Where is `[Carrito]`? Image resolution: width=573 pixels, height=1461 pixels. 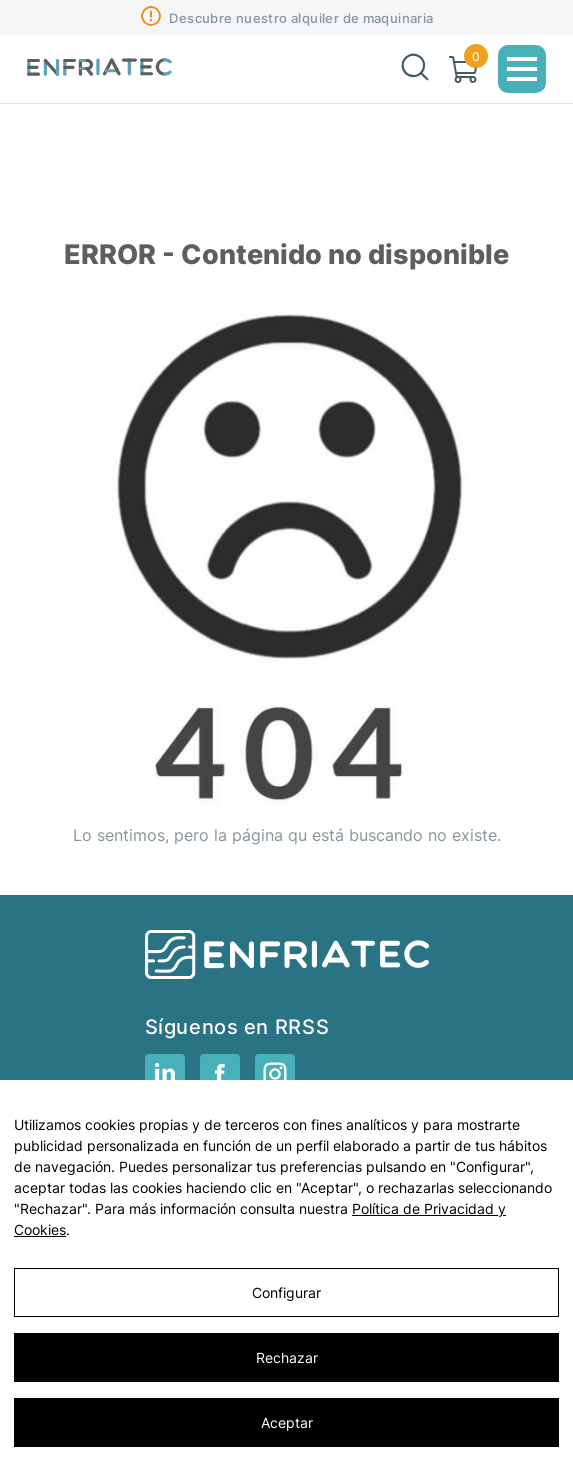
[Carrito] is located at coordinates (463, 69).